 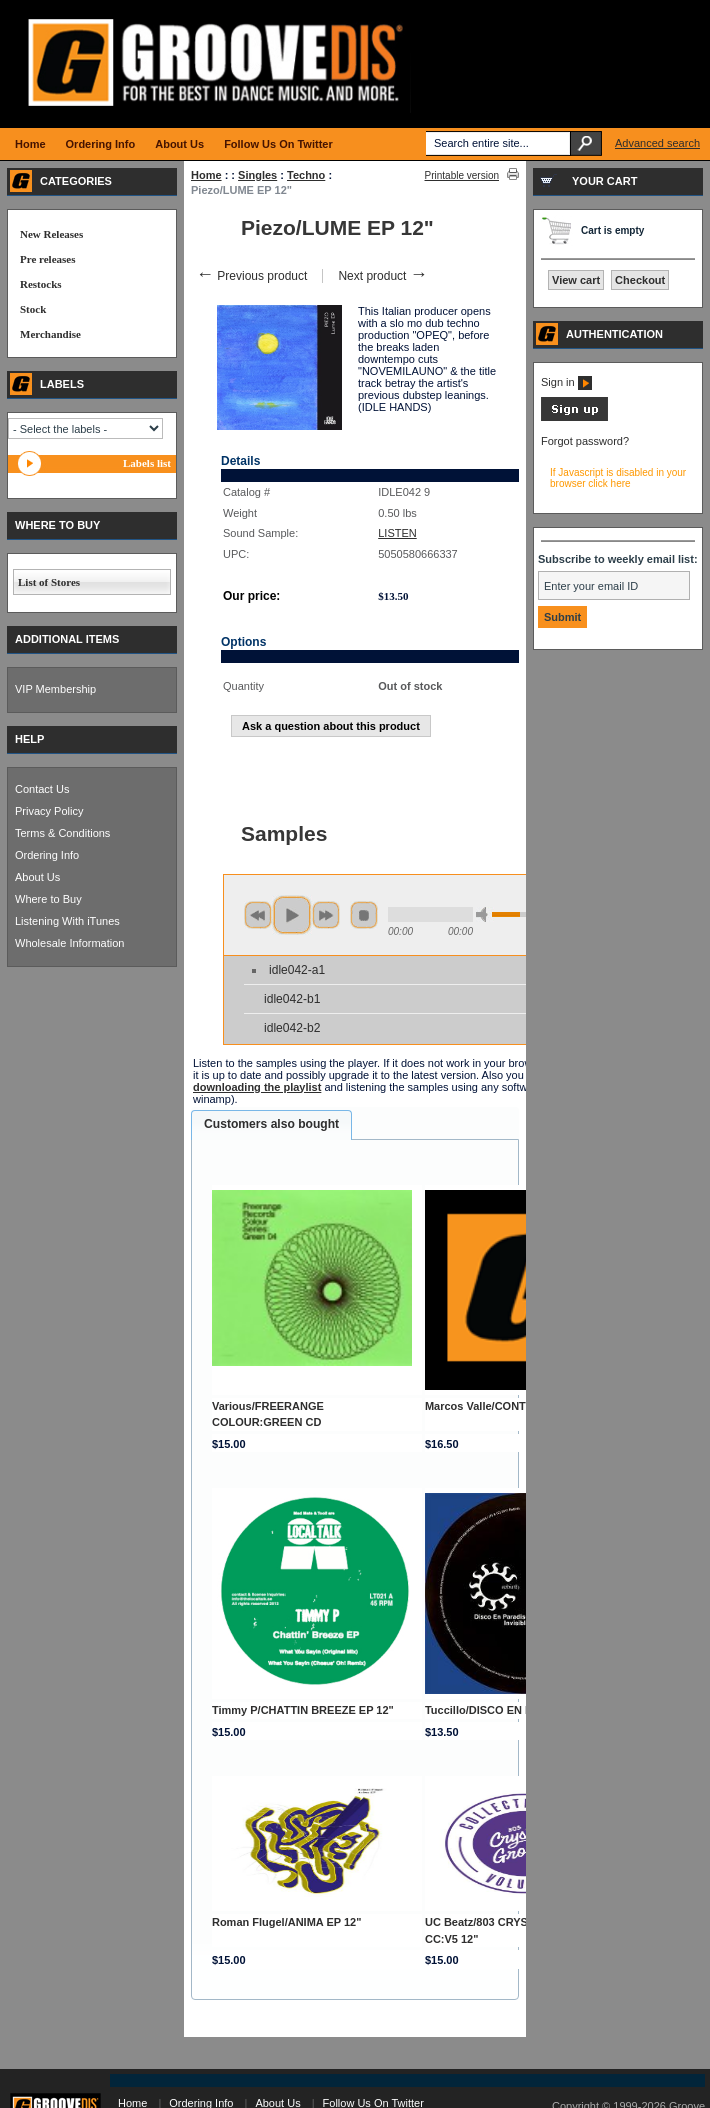 What do you see at coordinates (364, 915) in the screenshot?
I see `stop` at bounding box center [364, 915].